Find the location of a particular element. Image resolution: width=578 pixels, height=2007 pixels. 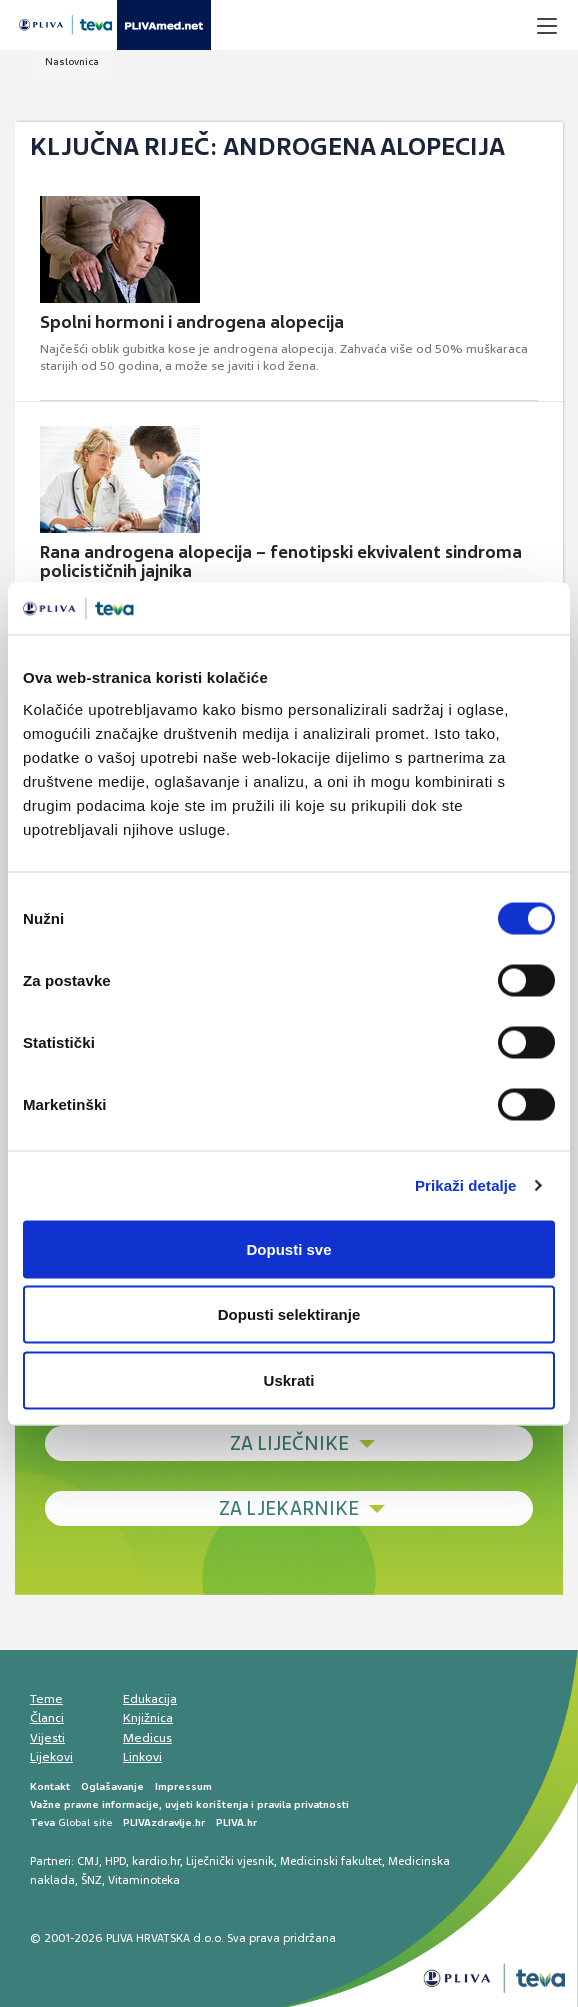

Oglašavanje is located at coordinates (112, 1786).